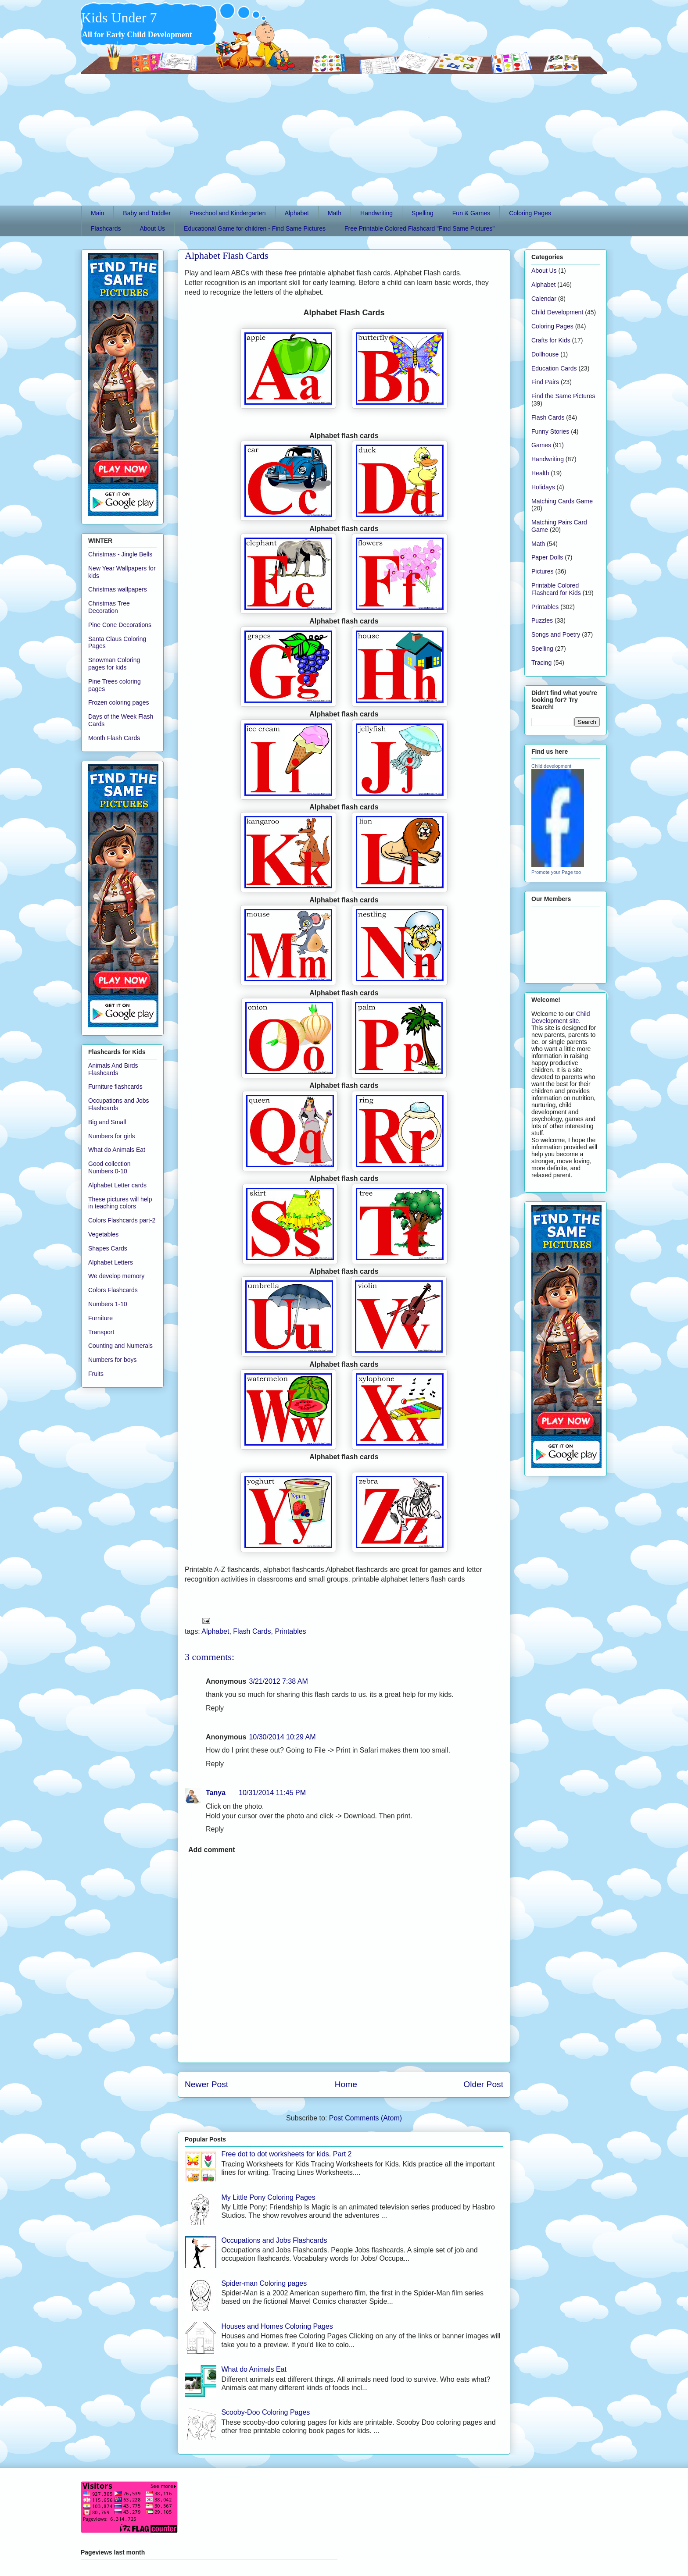 The width and height of the screenshot is (688, 2576). What do you see at coordinates (471, 213) in the screenshot?
I see `Fun & Games` at bounding box center [471, 213].